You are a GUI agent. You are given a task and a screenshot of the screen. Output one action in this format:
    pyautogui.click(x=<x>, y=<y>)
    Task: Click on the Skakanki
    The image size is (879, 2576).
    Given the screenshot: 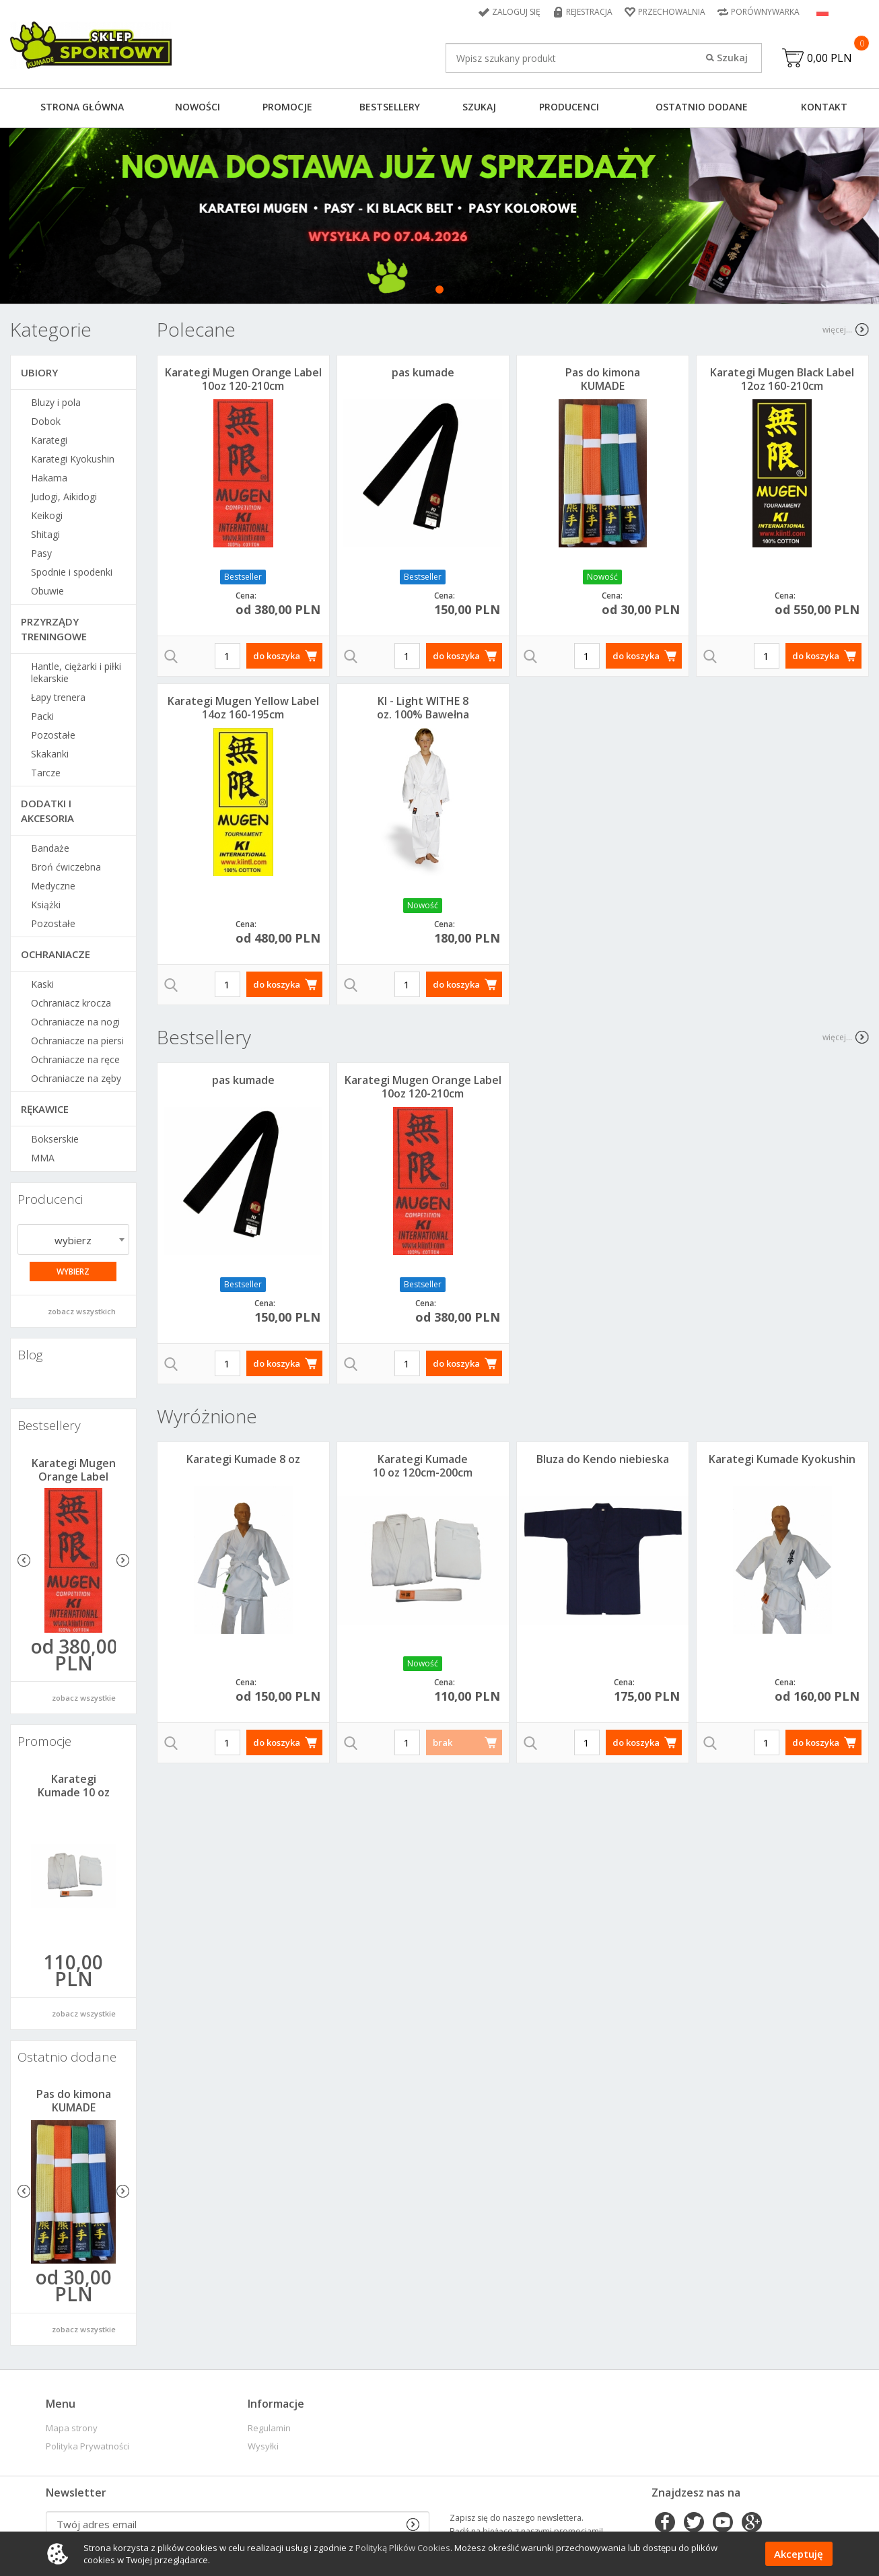 What is the action you would take?
    pyautogui.click(x=50, y=754)
    